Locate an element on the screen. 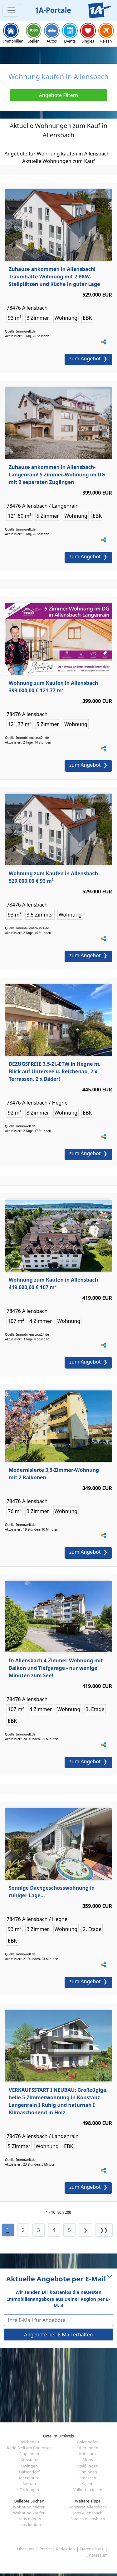 Image resolution: width=117 pixels, height=2576 pixels. Haus mieten is located at coordinates (29, 2519).